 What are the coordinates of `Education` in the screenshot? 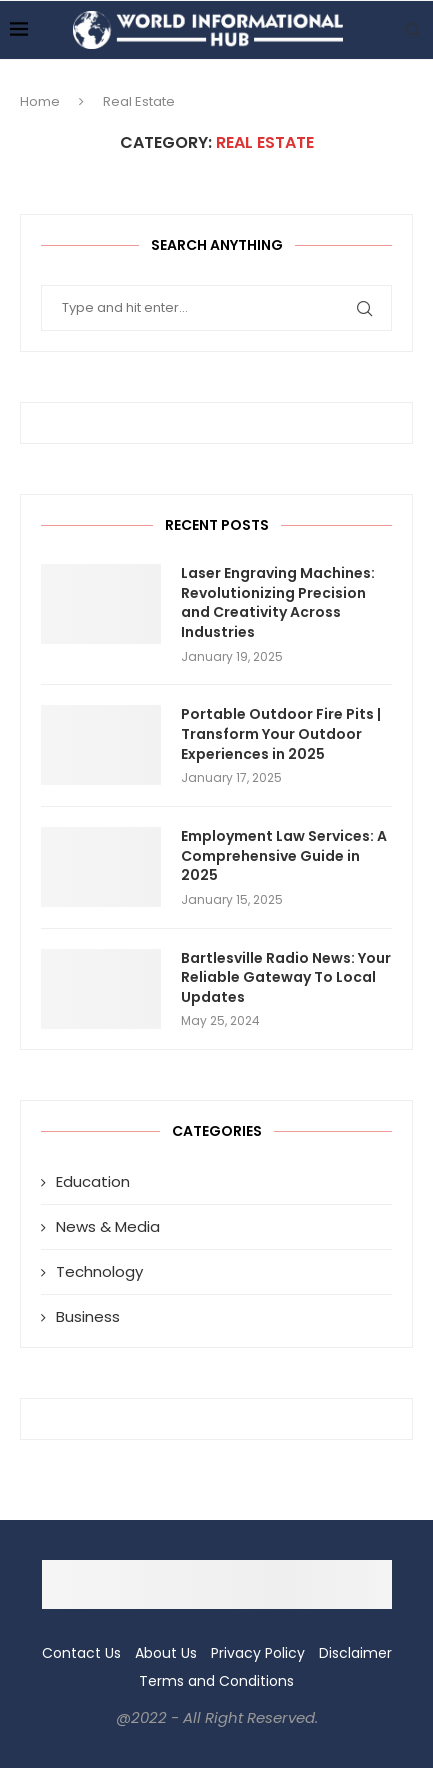 It's located at (93, 1181).